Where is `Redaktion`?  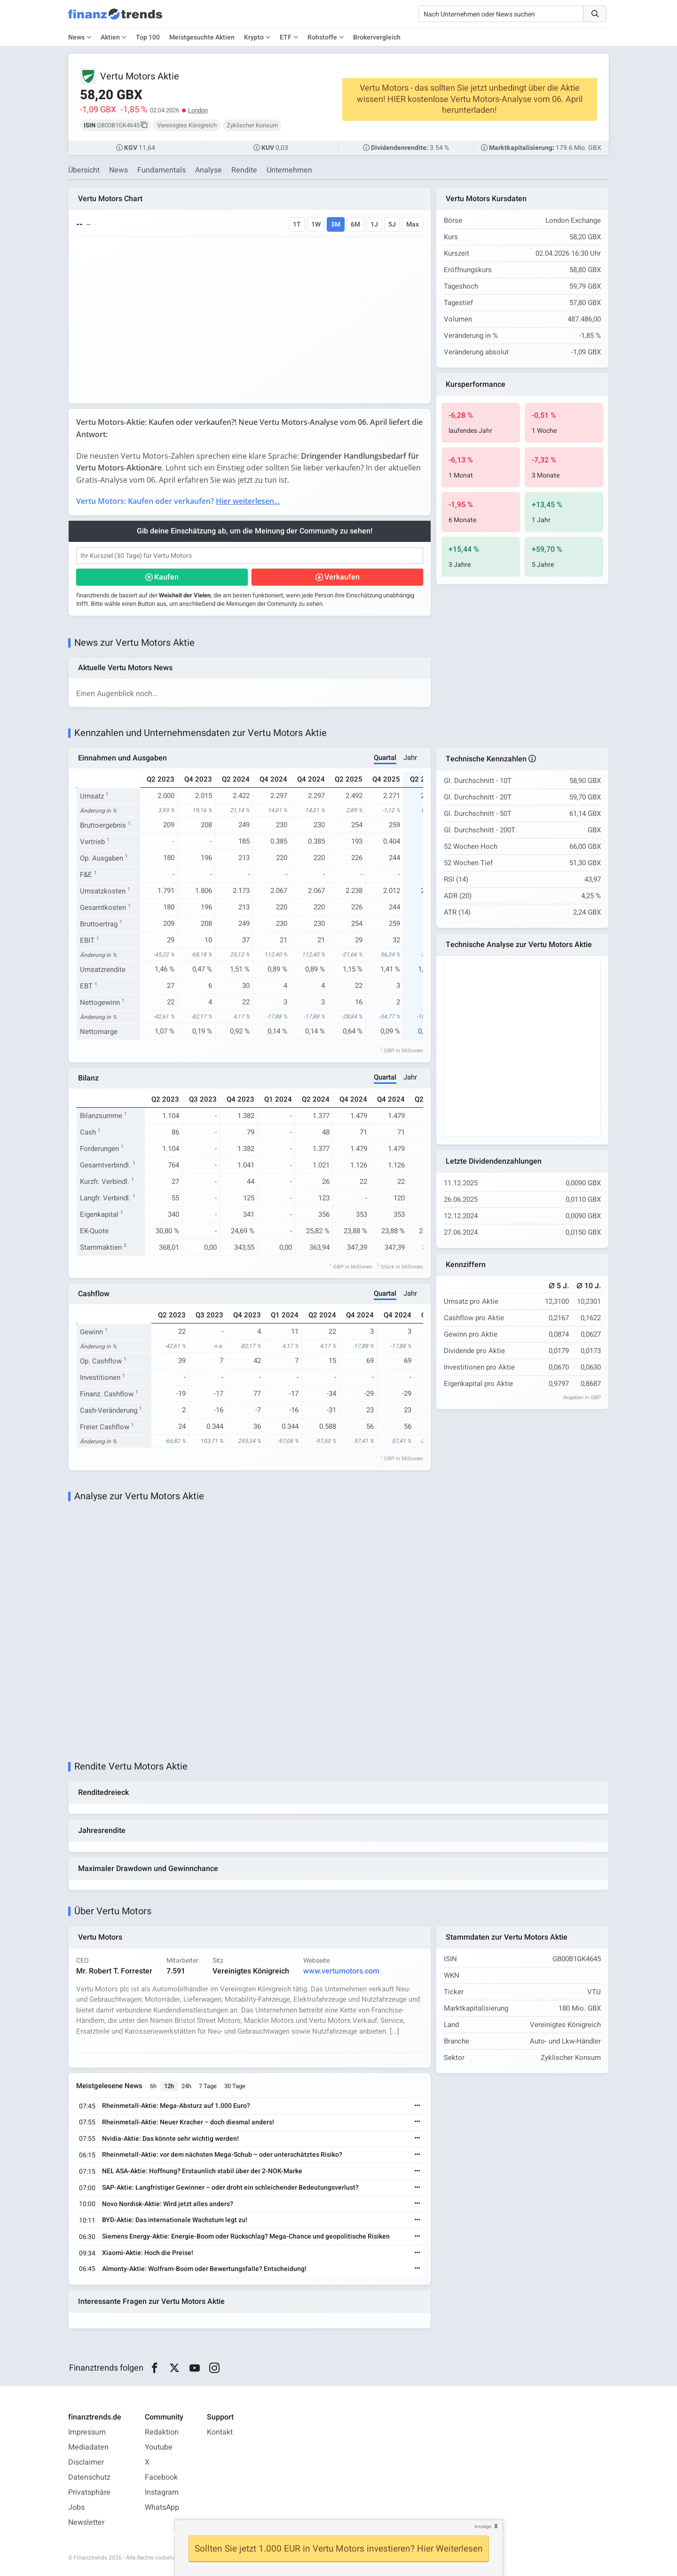
Redaktion is located at coordinates (162, 2432).